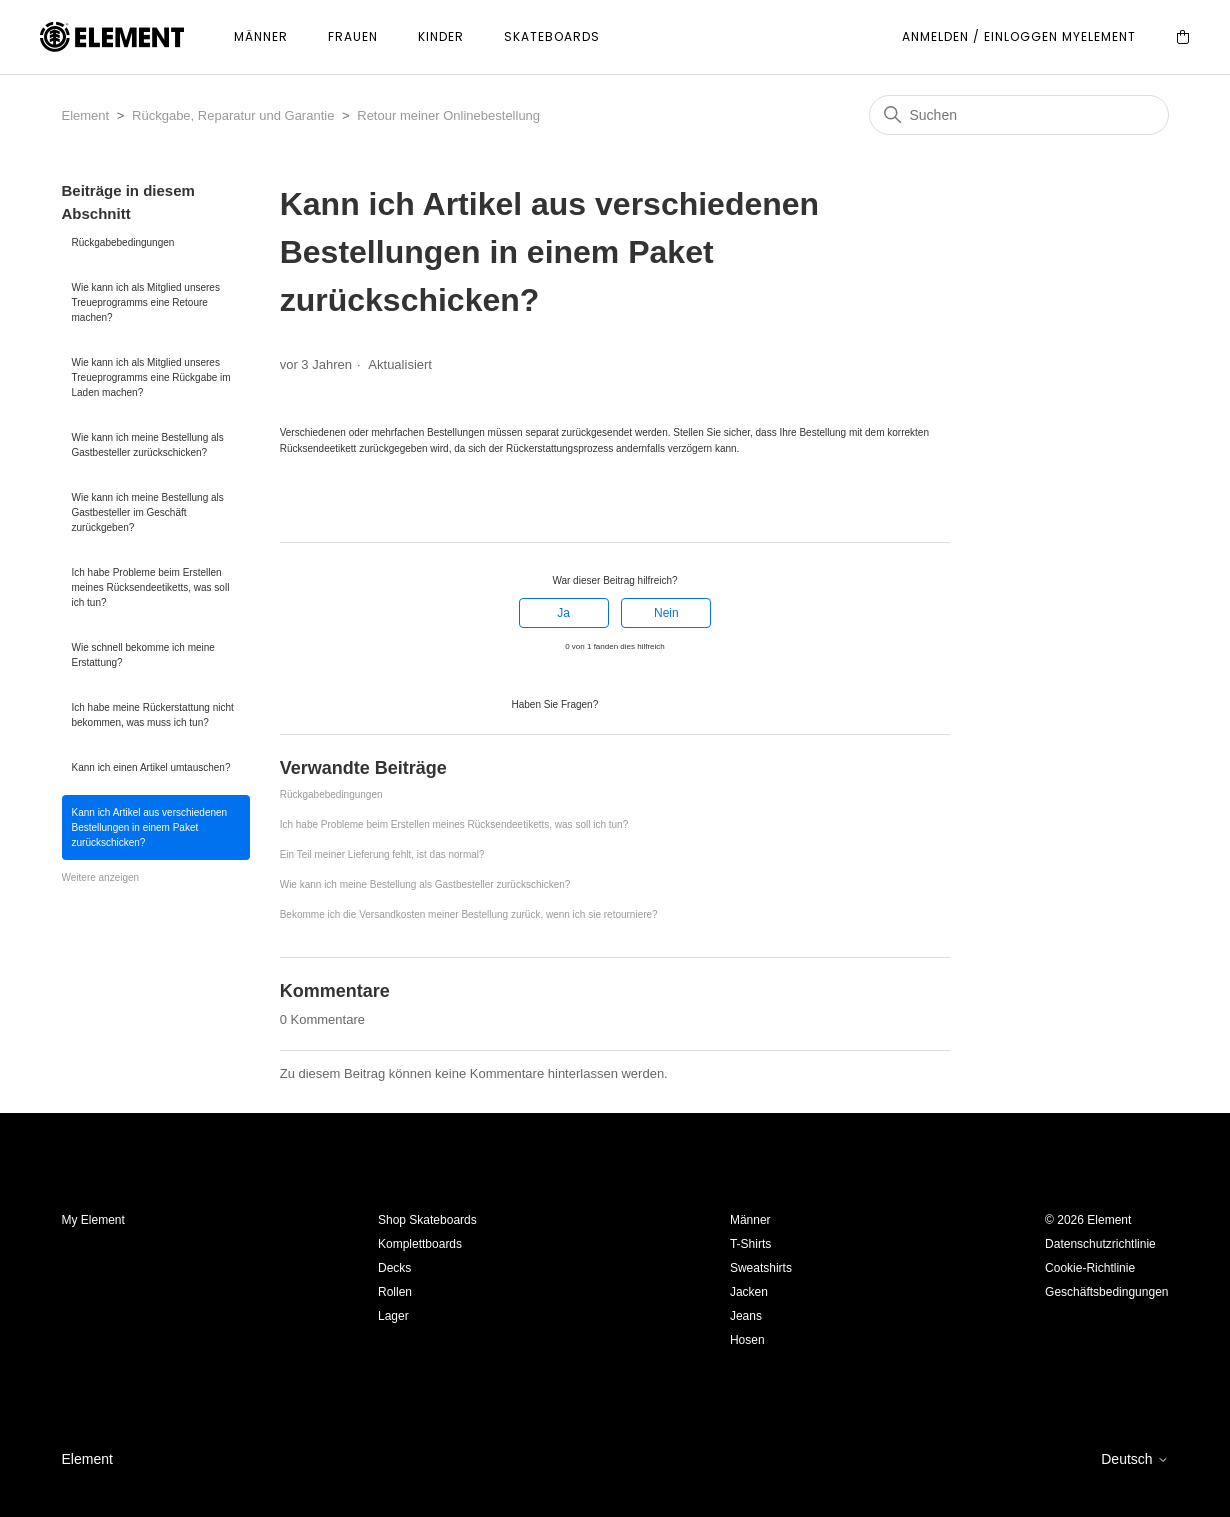 The image size is (1230, 1517). I want to click on [Cart], so click(1183, 37).